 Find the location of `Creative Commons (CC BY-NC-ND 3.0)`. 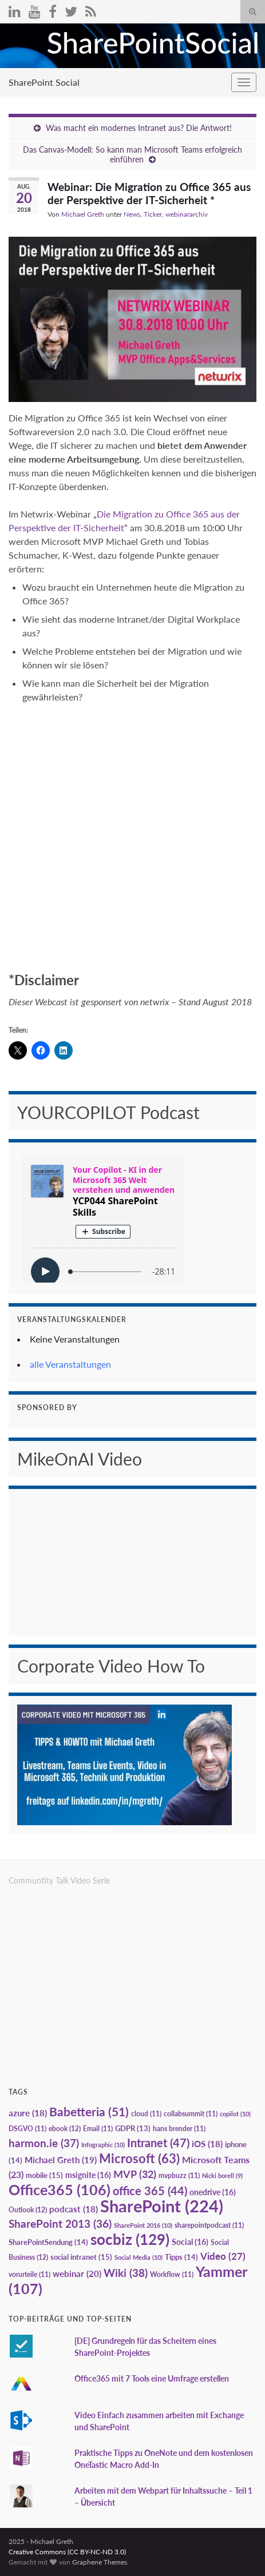

Creative Commons (CC BY-NC-ND 3.0) is located at coordinates (67, 2551).